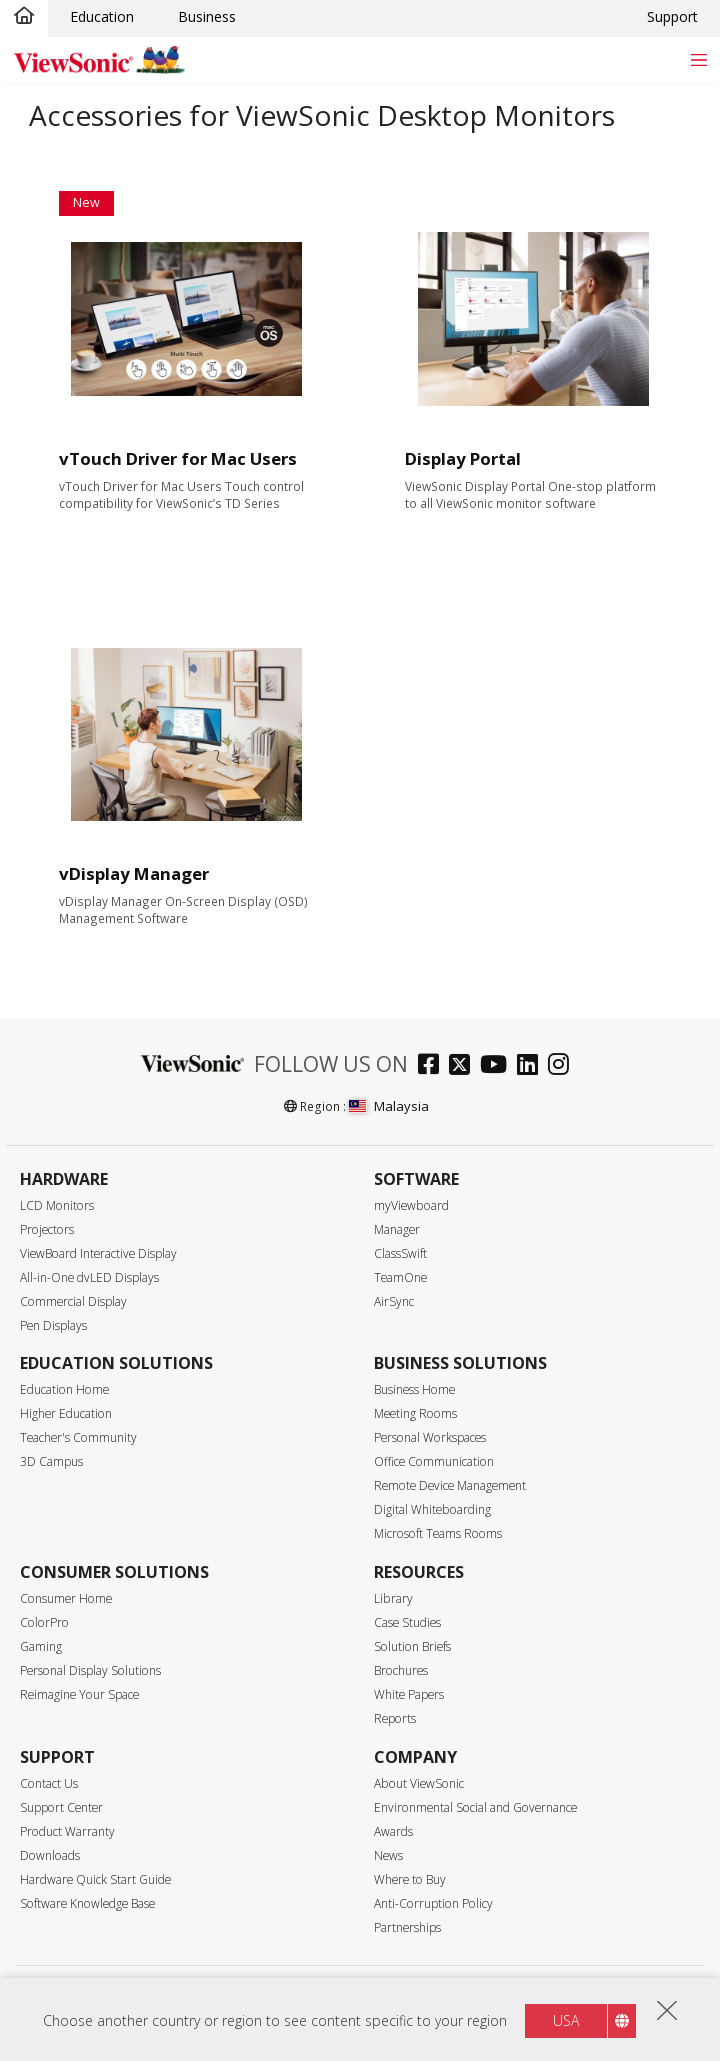 The width and height of the screenshot is (720, 2061). Describe the element at coordinates (397, 1229) in the screenshot. I see `Manager` at that location.